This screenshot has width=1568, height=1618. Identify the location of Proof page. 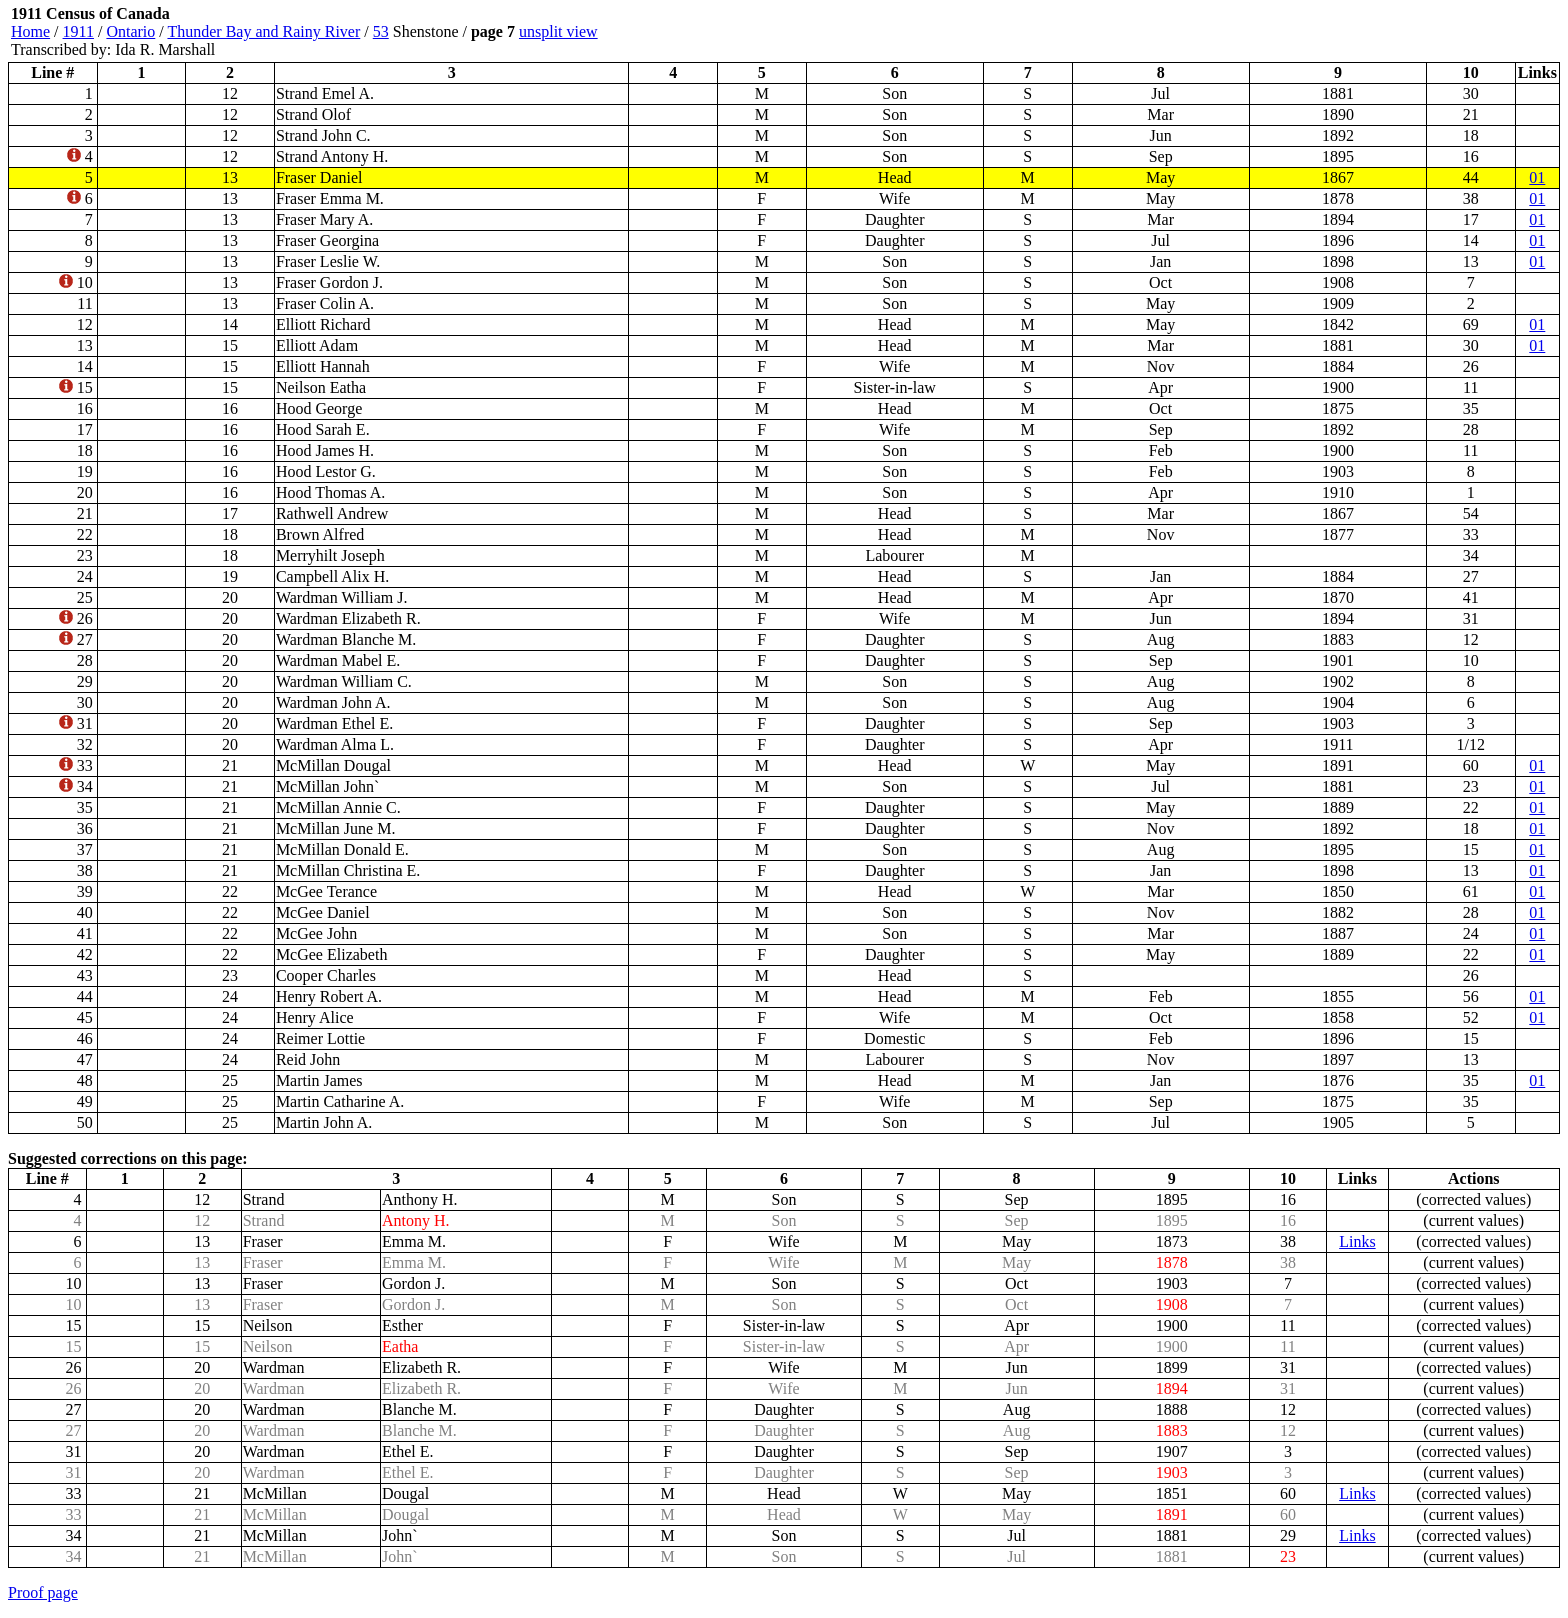
(43, 1592).